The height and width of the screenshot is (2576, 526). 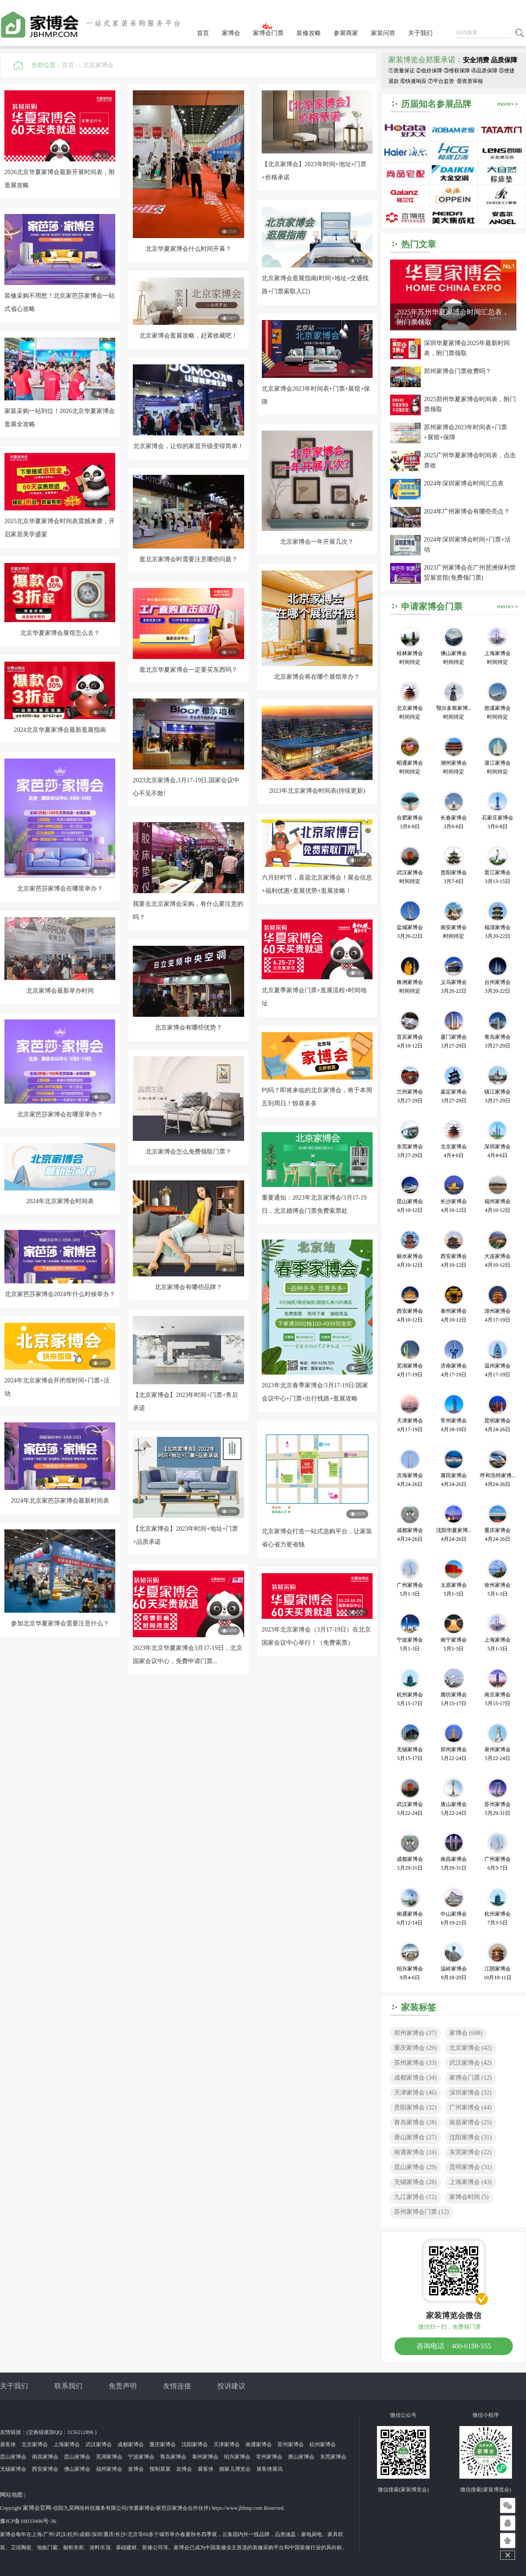 I want to click on 北京家博会, so click(x=98, y=65).